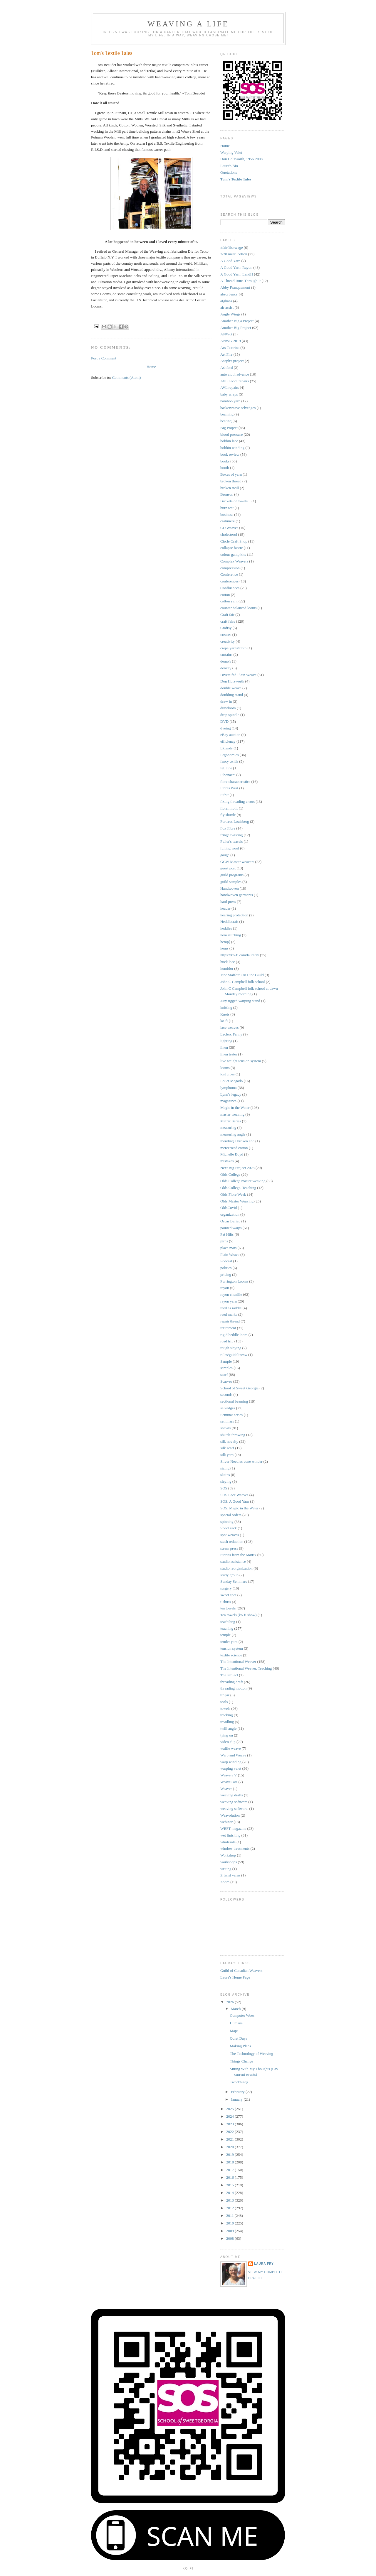  I want to click on Fibonacci, so click(227, 775).